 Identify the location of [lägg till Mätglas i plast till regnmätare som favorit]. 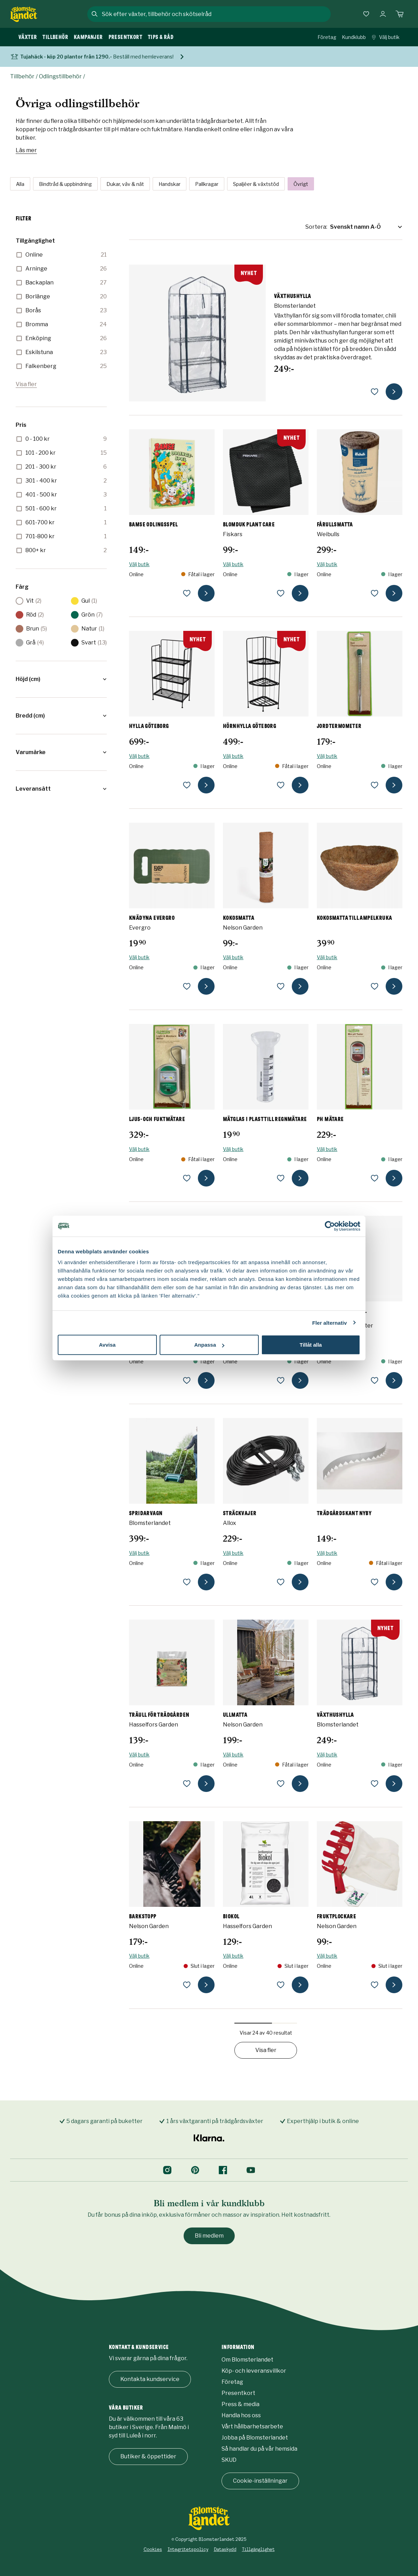
(280, 1178).